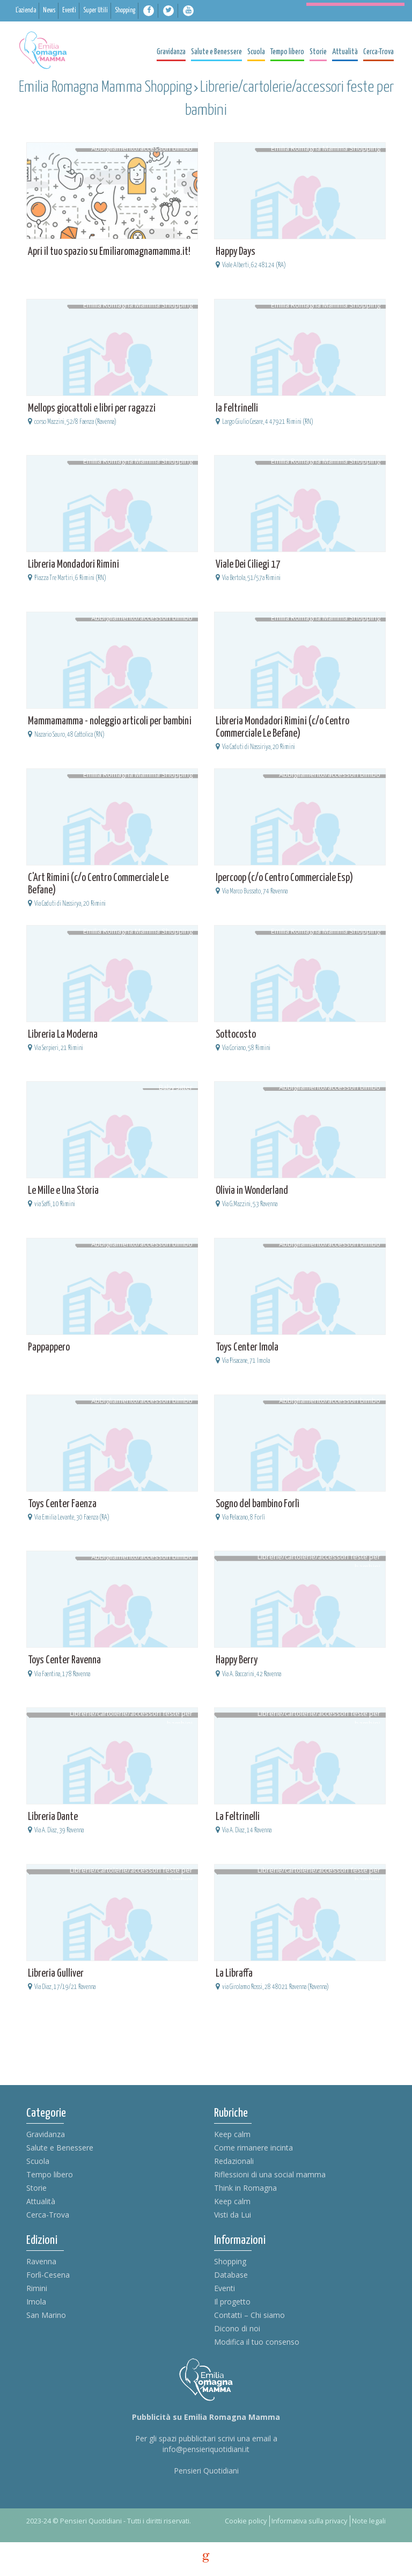  I want to click on Note legali, so click(369, 2521).